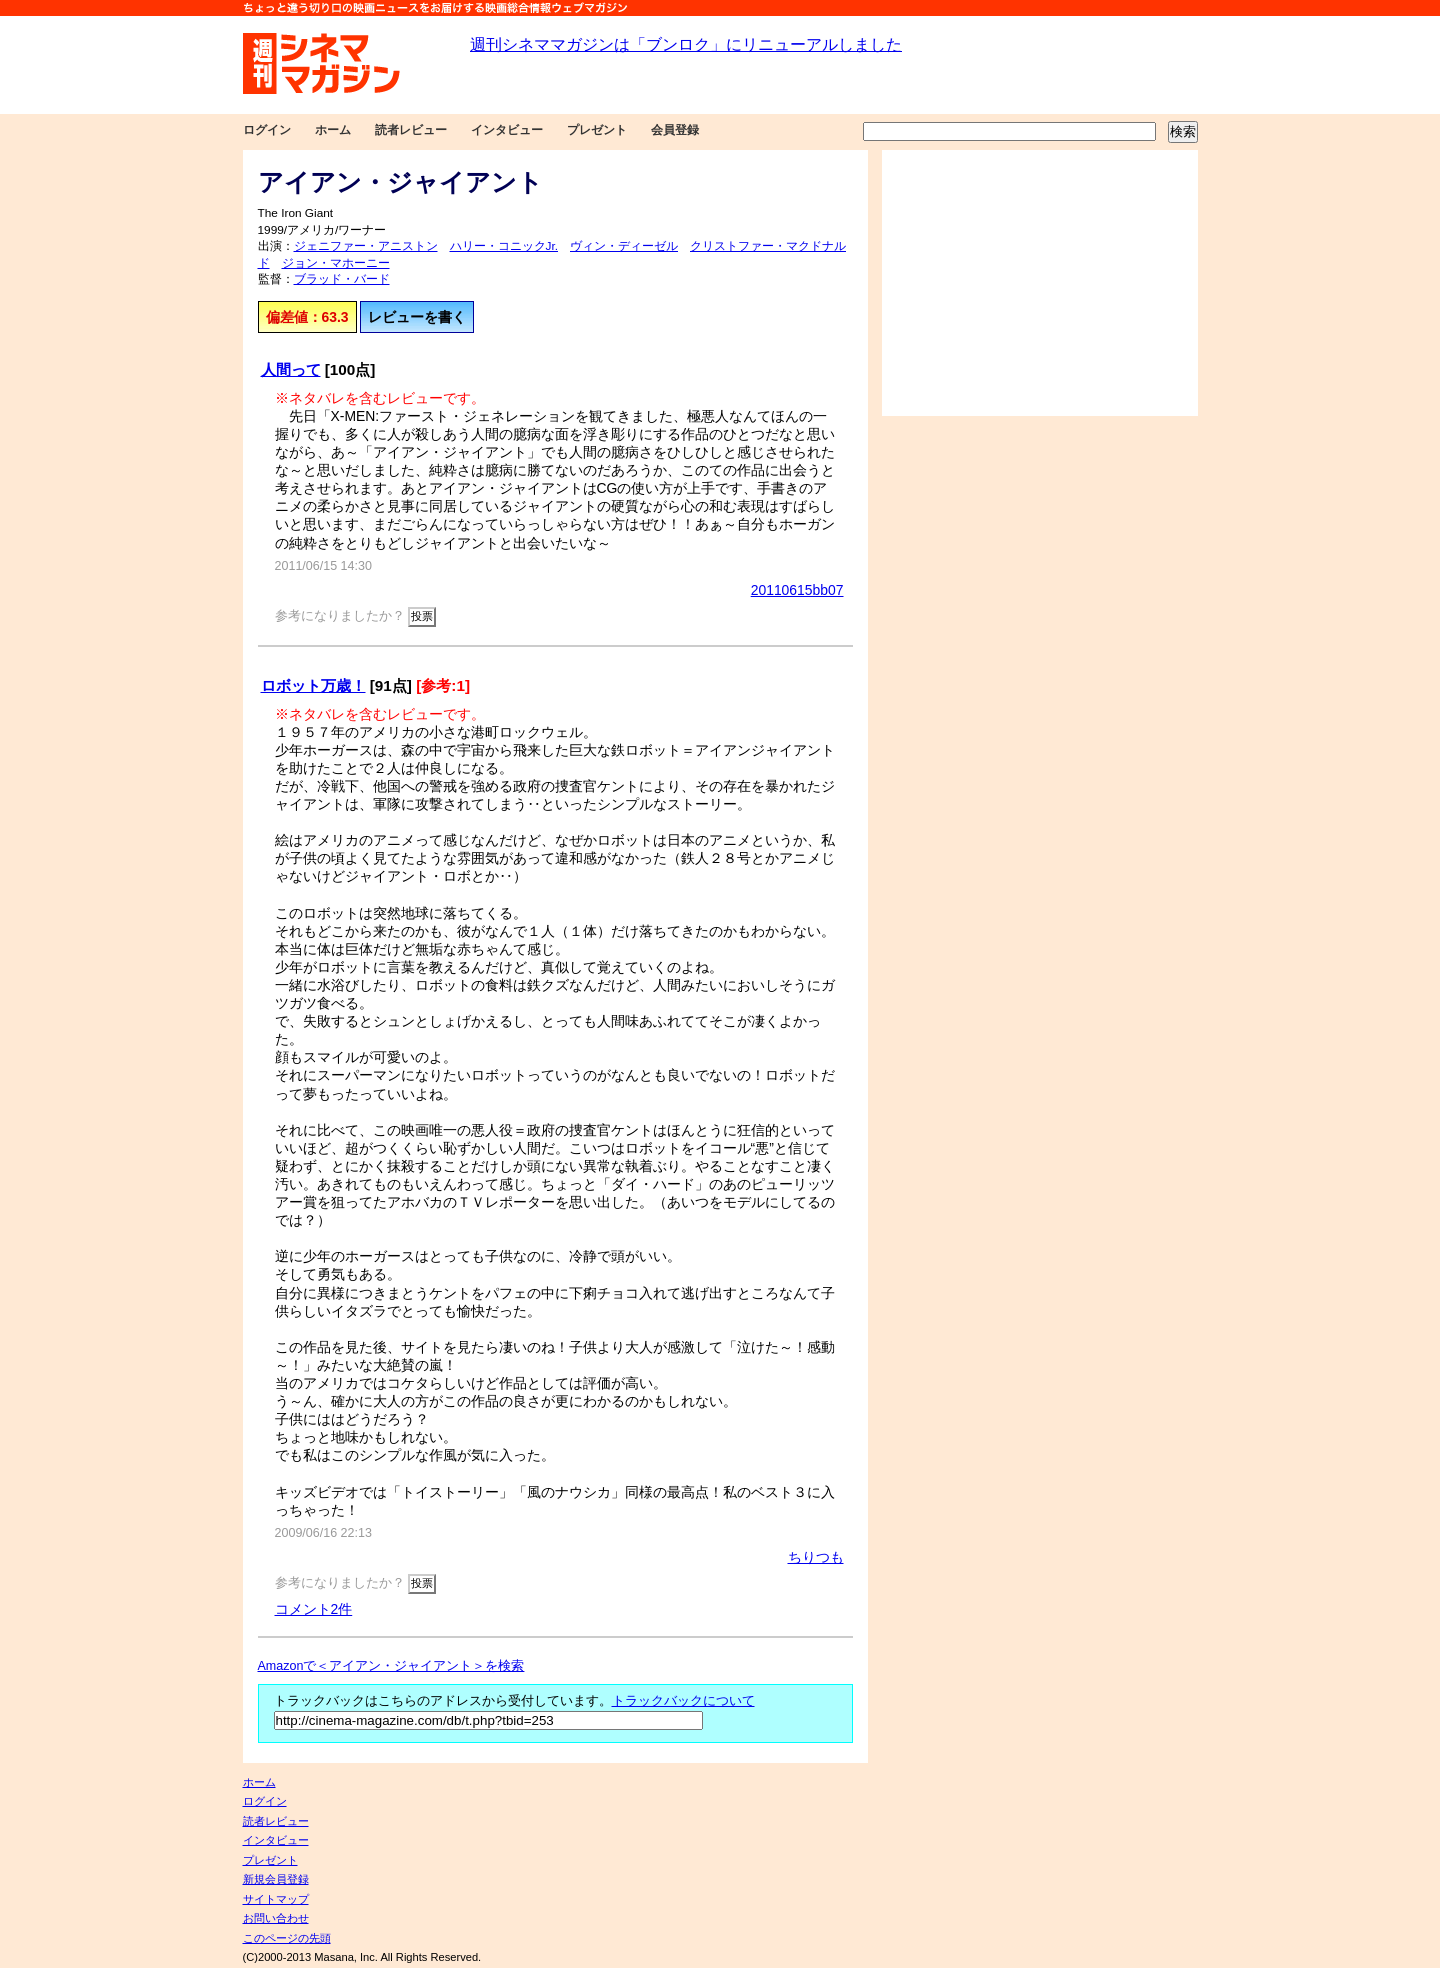 This screenshot has width=1440, height=1968. Describe the element at coordinates (683, 1701) in the screenshot. I see `トラックバックについて` at that location.